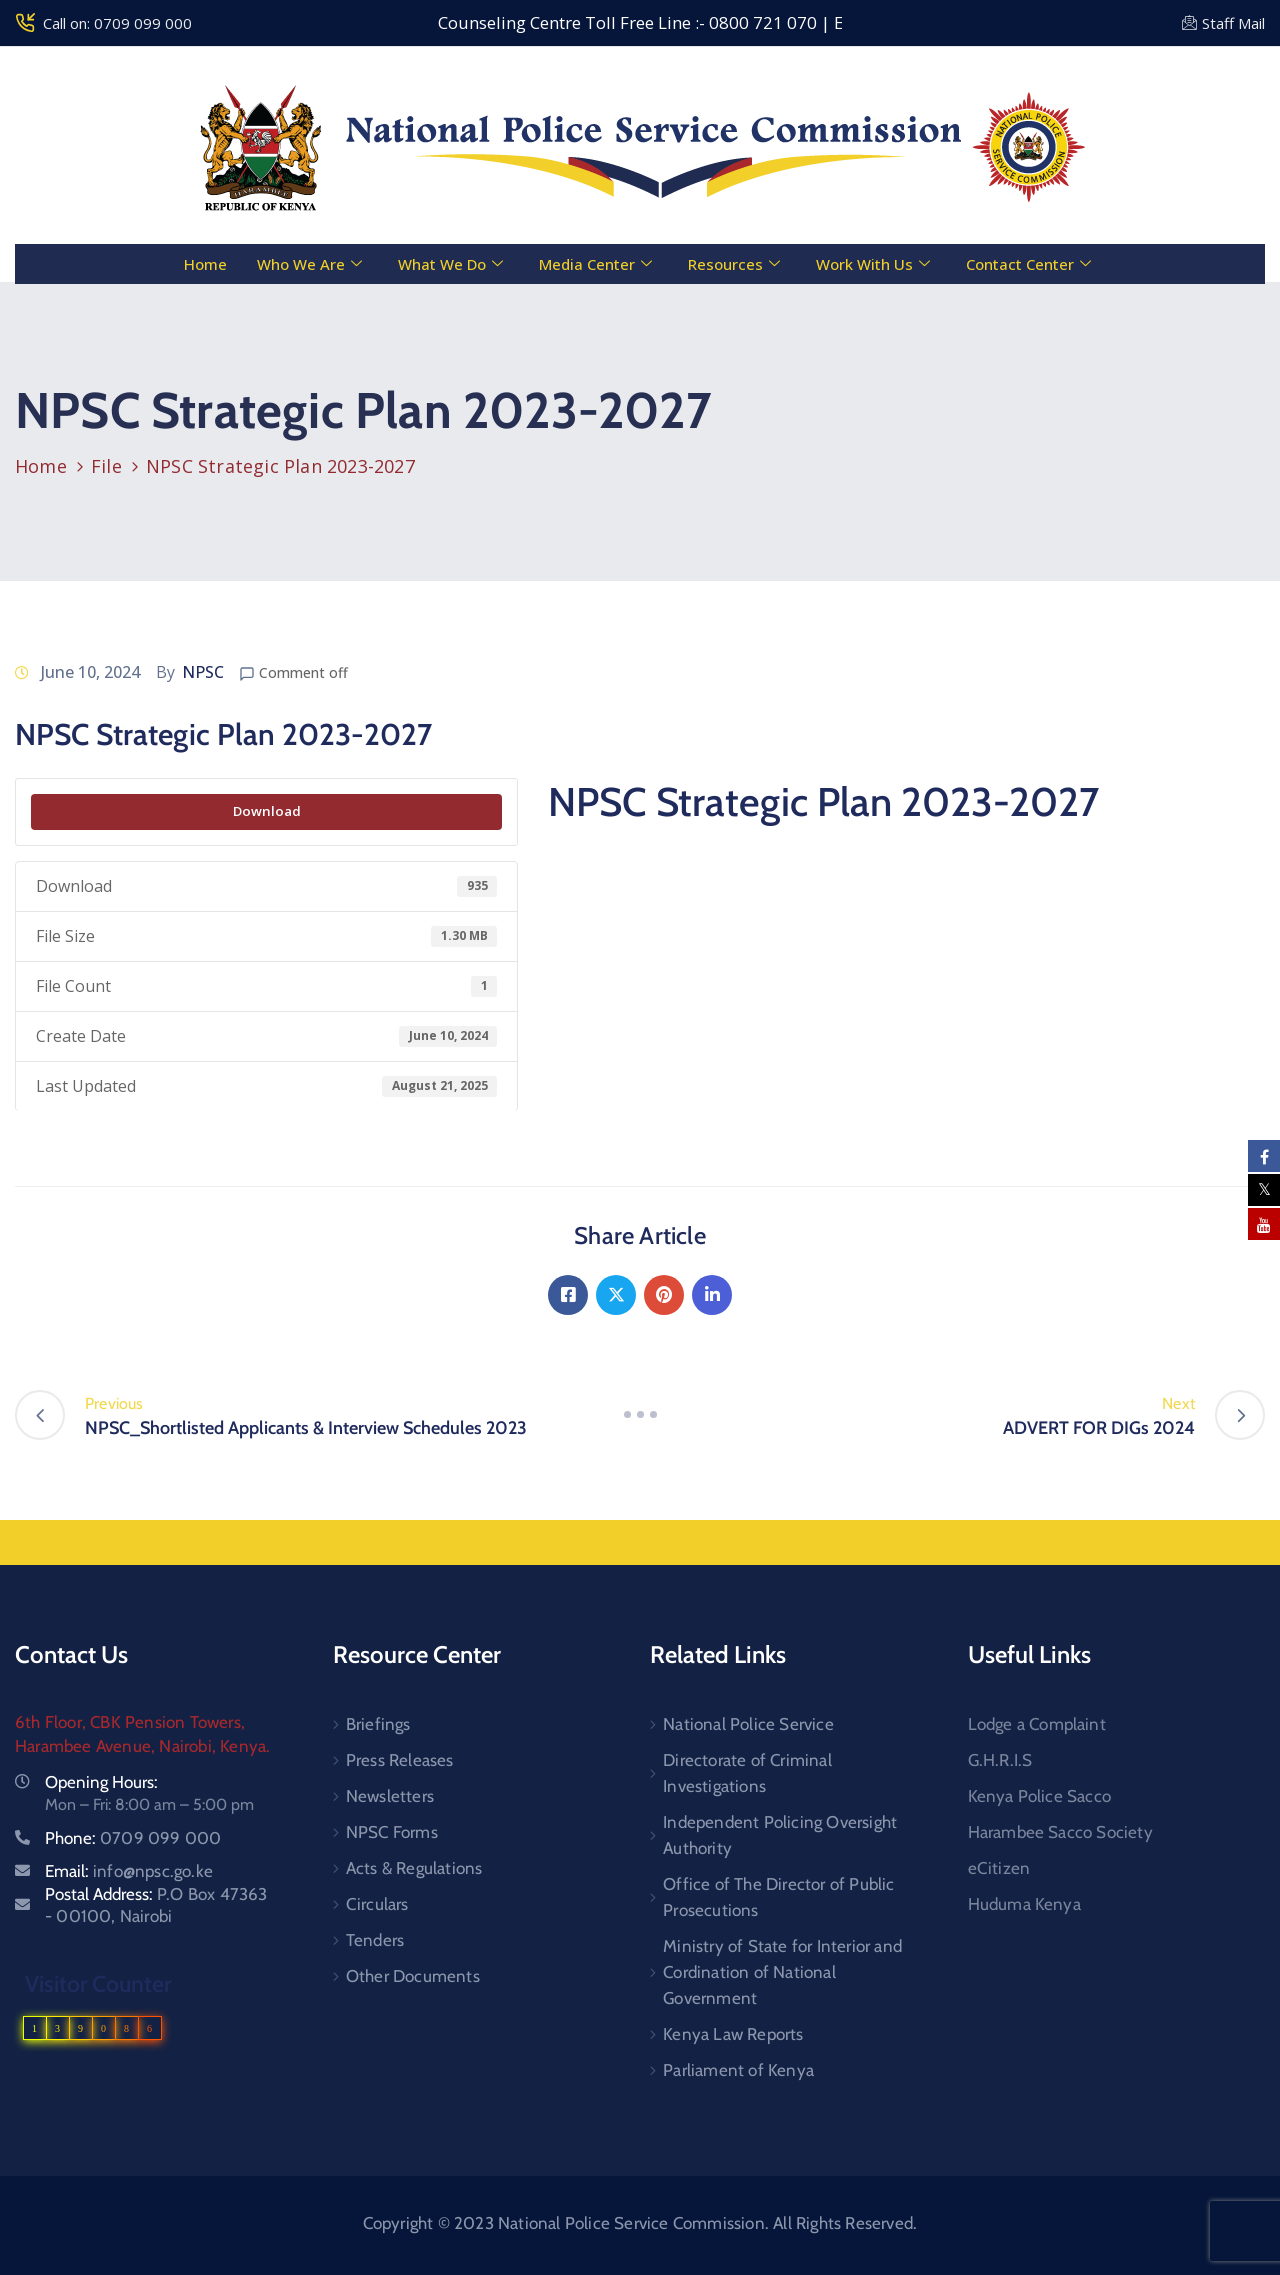 The height and width of the screenshot is (2275, 1280). Describe the element at coordinates (747, 1773) in the screenshot. I see `Directorate of Criminal Investigations` at that location.